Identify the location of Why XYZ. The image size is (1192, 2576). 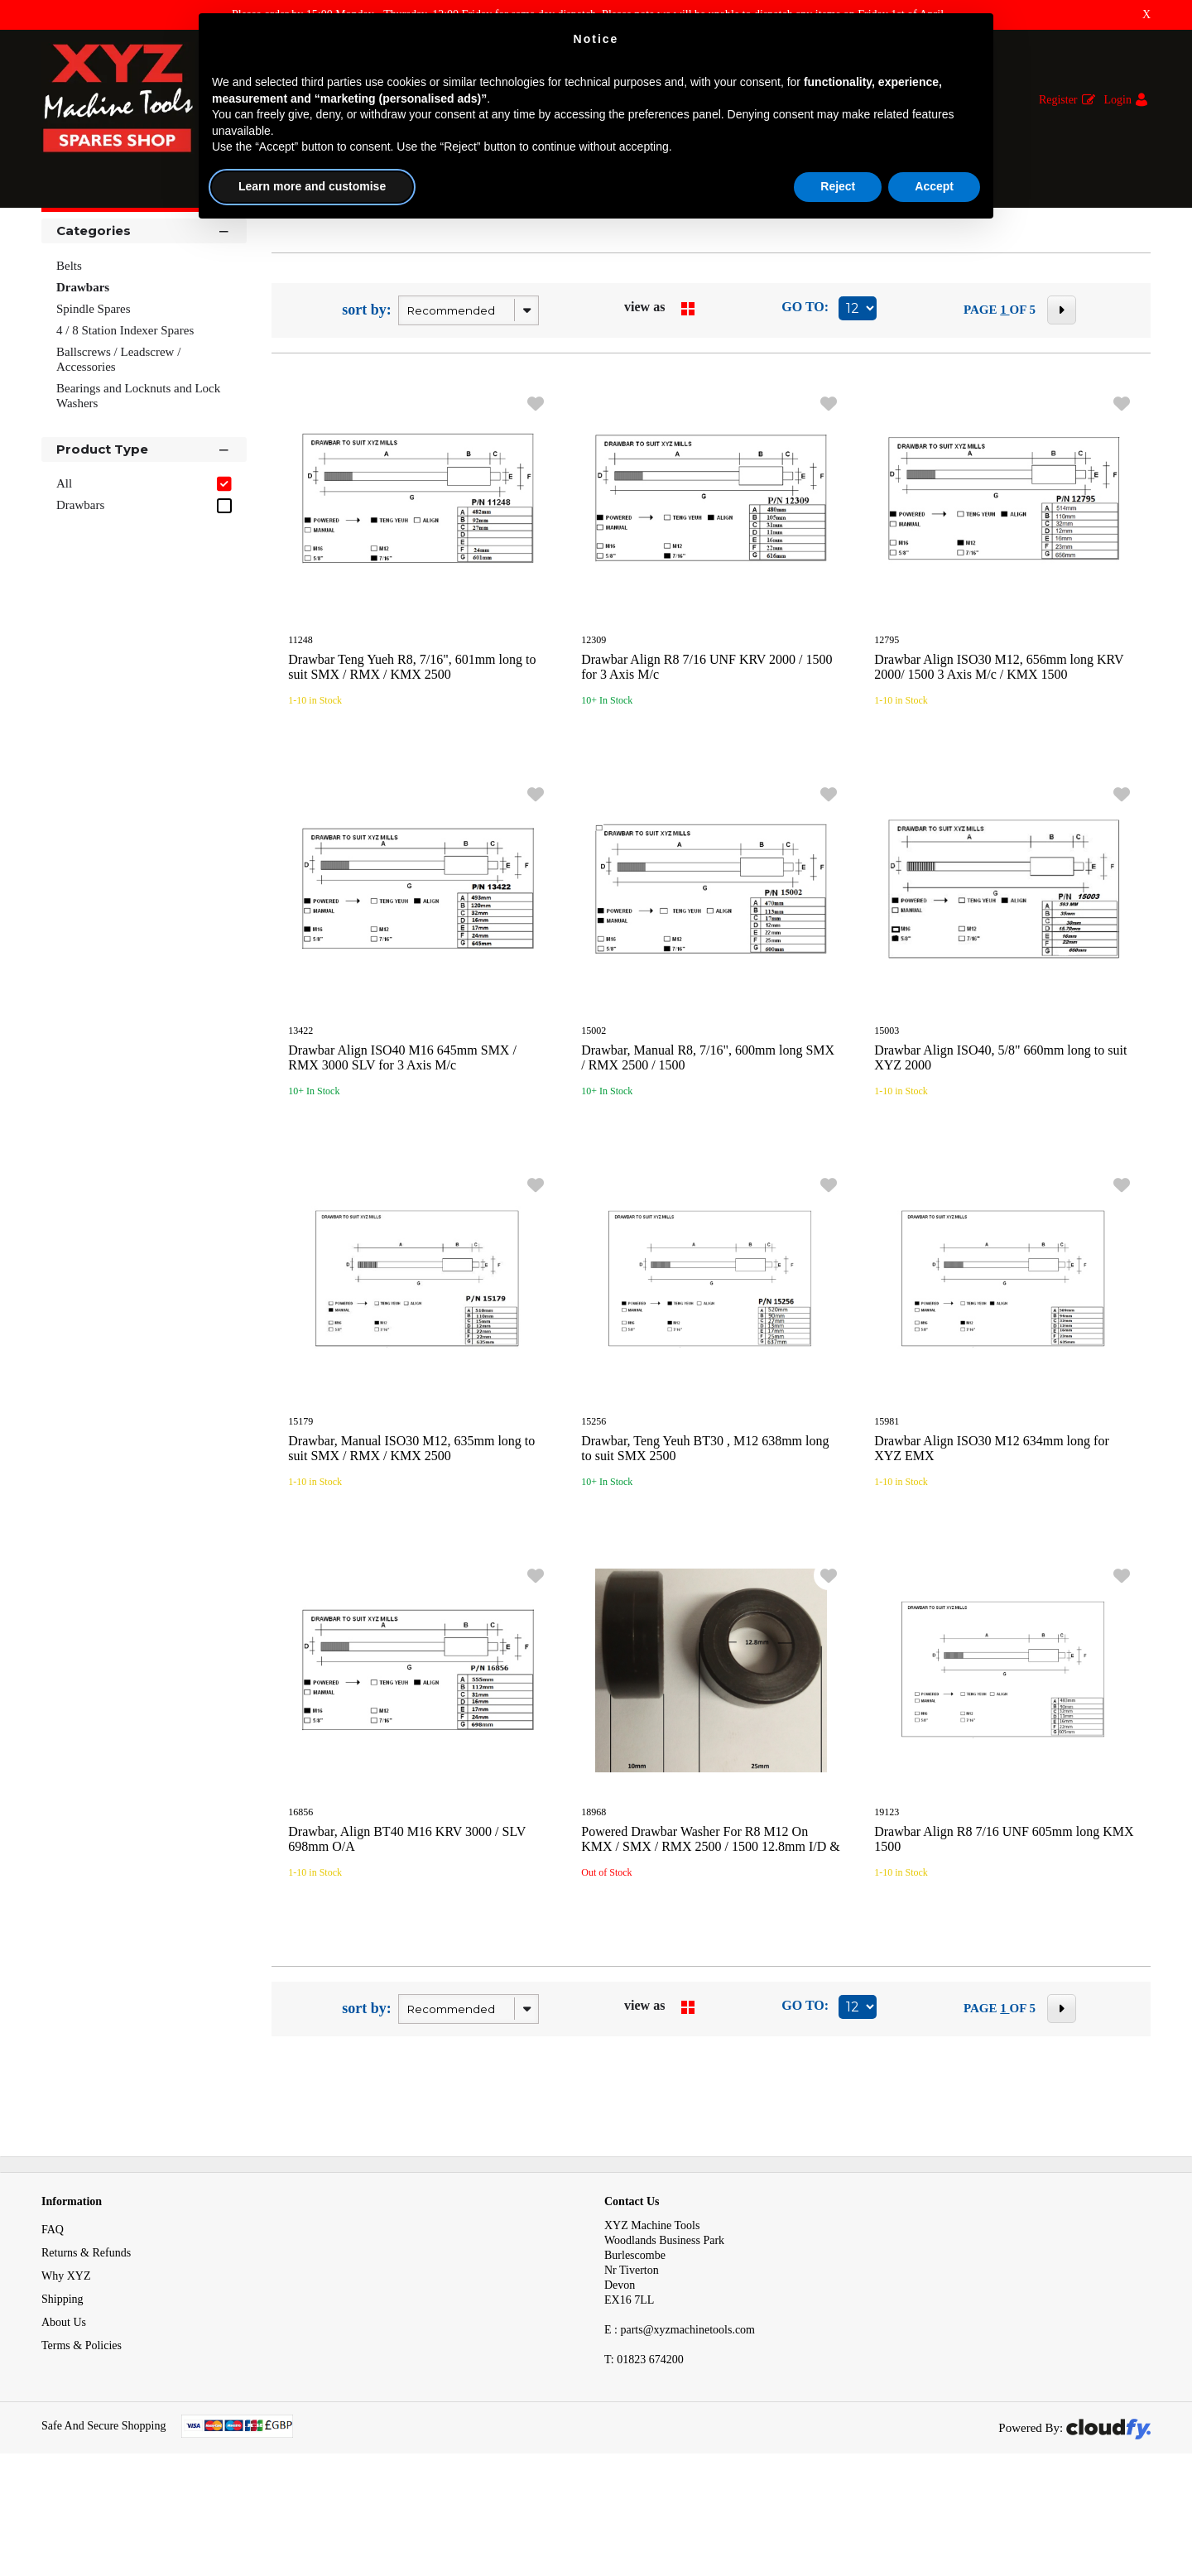
(66, 2360).